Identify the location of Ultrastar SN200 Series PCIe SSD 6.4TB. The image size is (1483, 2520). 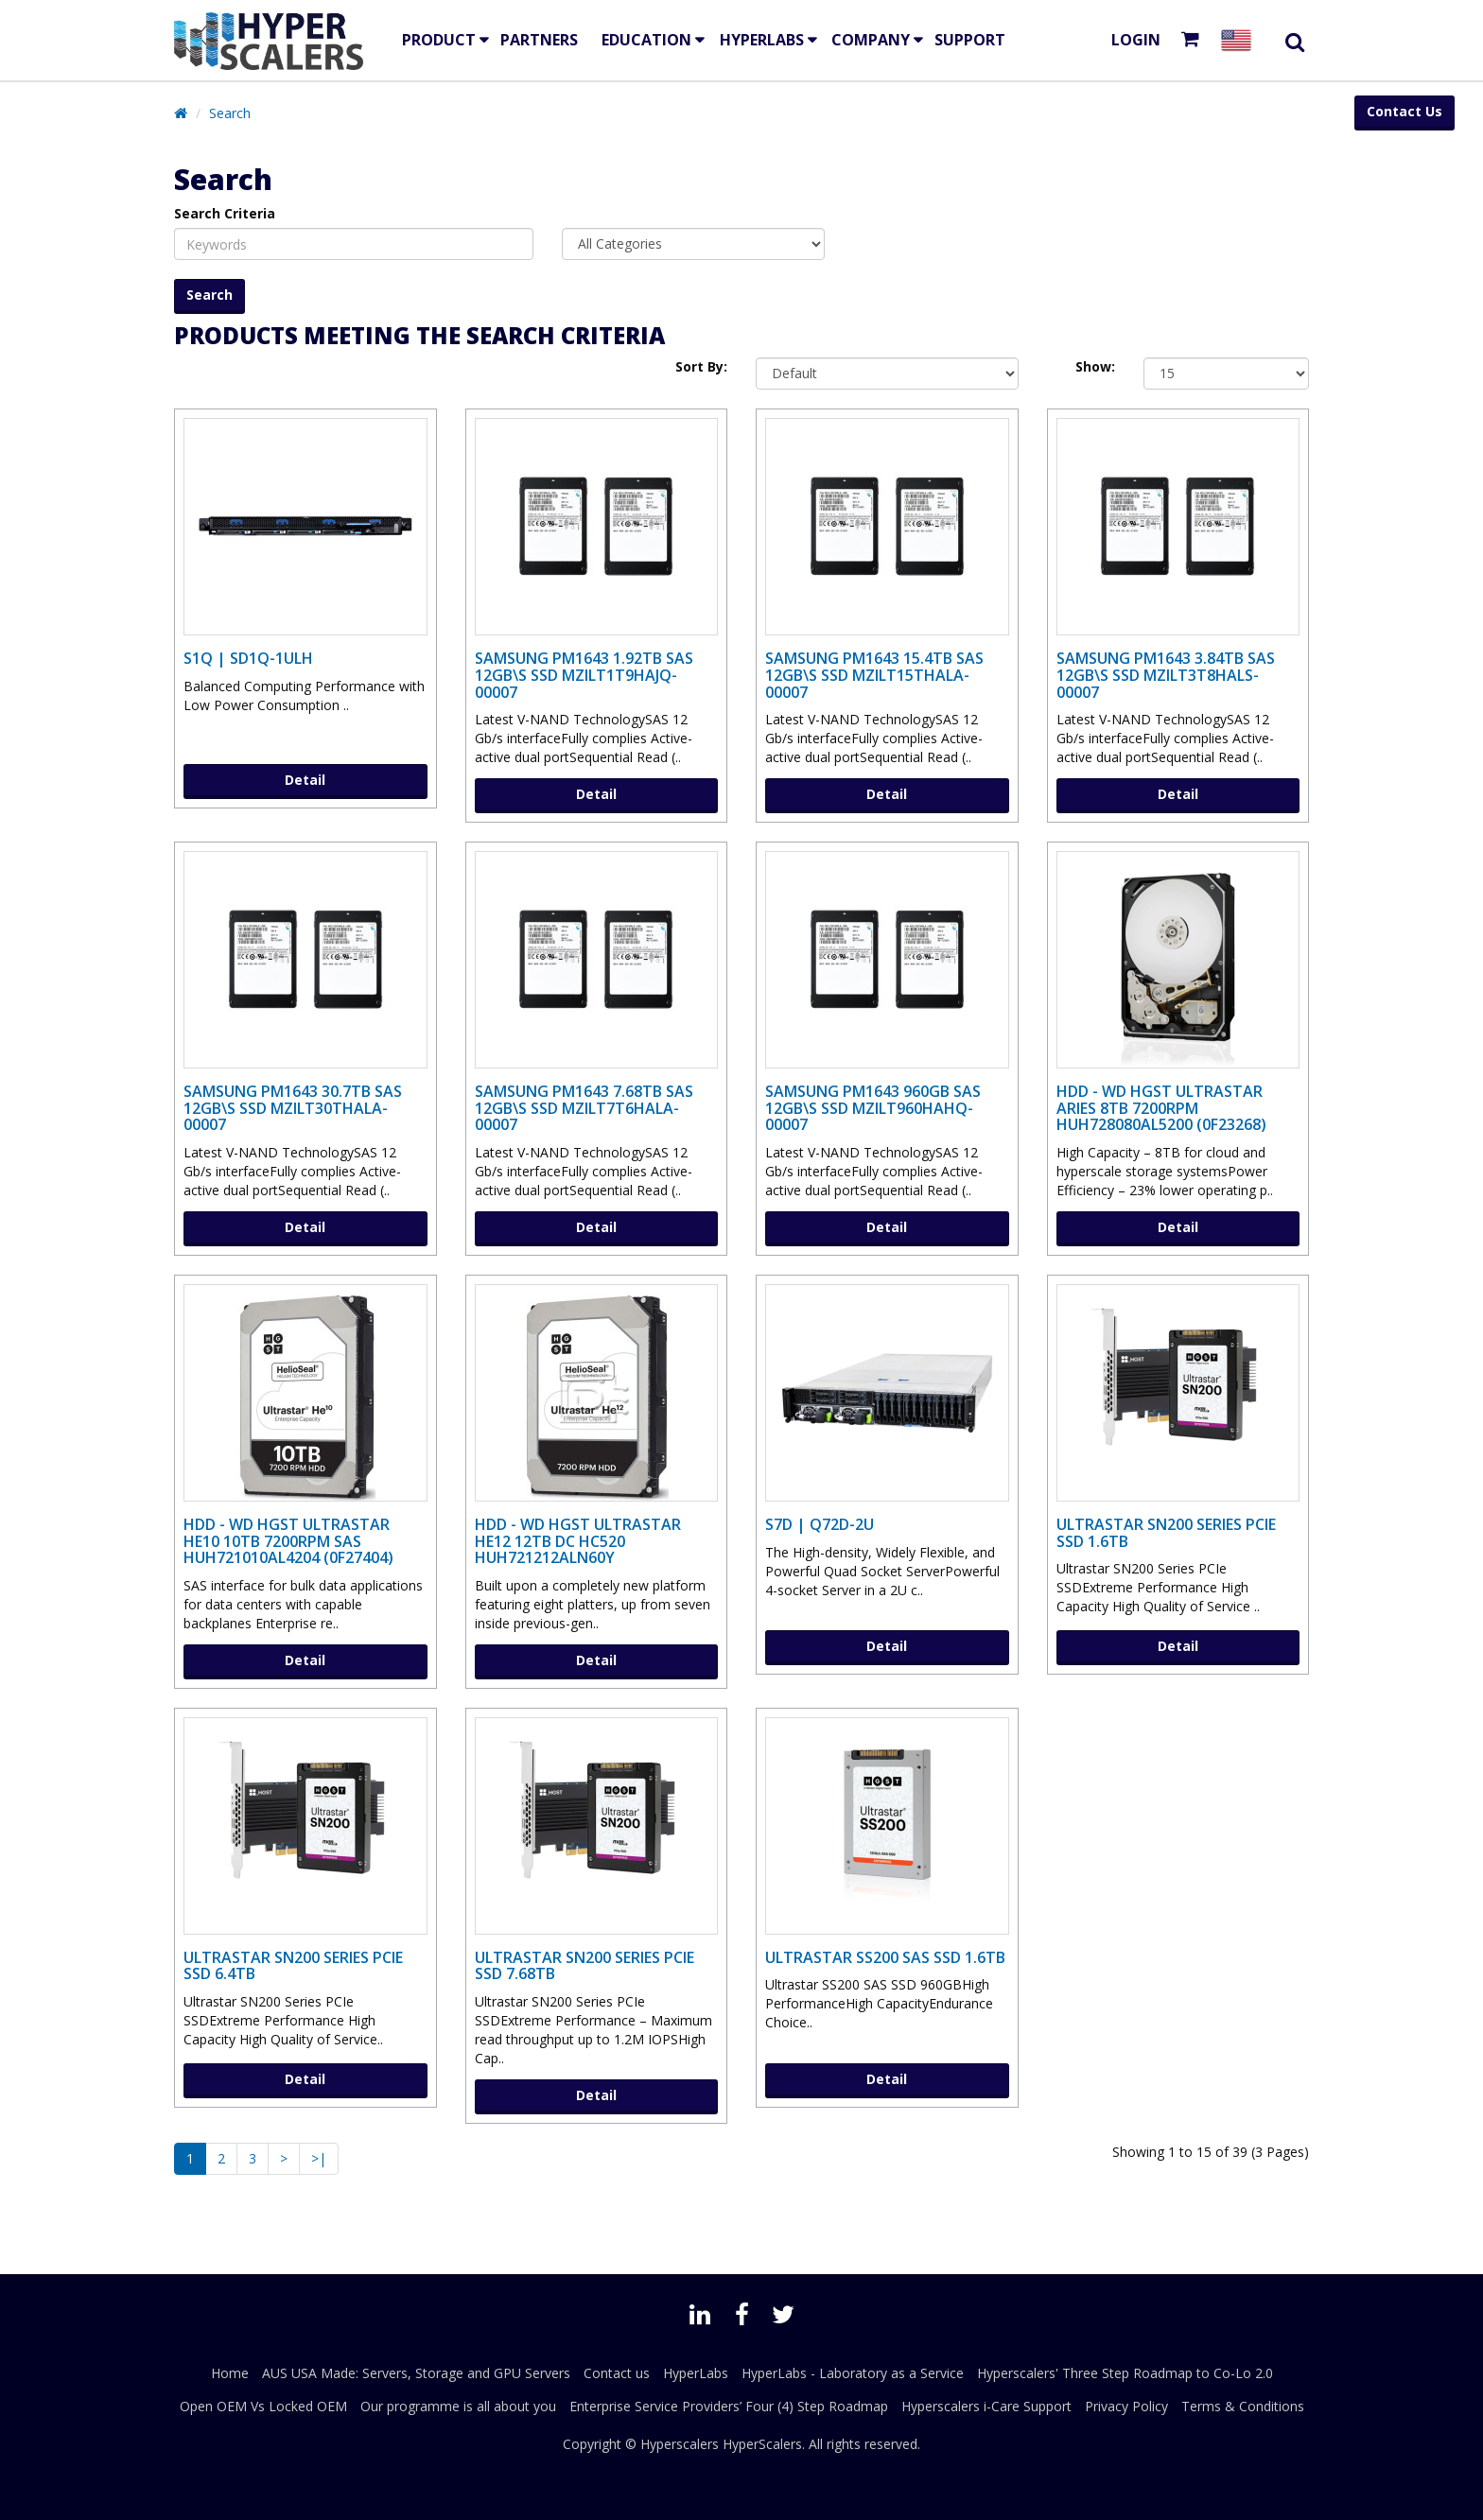
(293, 1966).